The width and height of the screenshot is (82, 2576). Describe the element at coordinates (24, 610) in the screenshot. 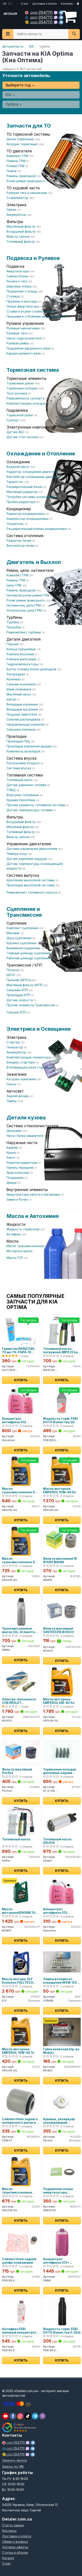

I see `Успокоитель цепи ГРМ` at that location.